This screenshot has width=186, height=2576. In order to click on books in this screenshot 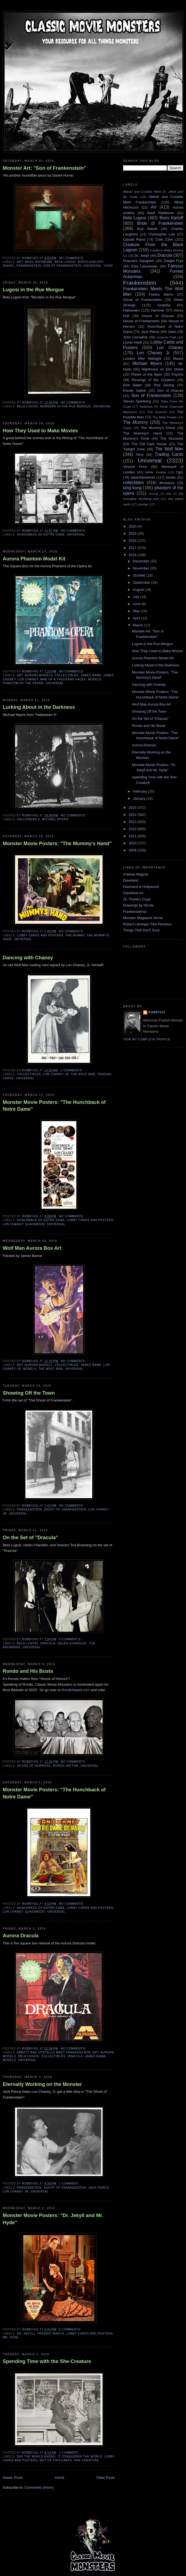, I will do `click(171, 477)`.